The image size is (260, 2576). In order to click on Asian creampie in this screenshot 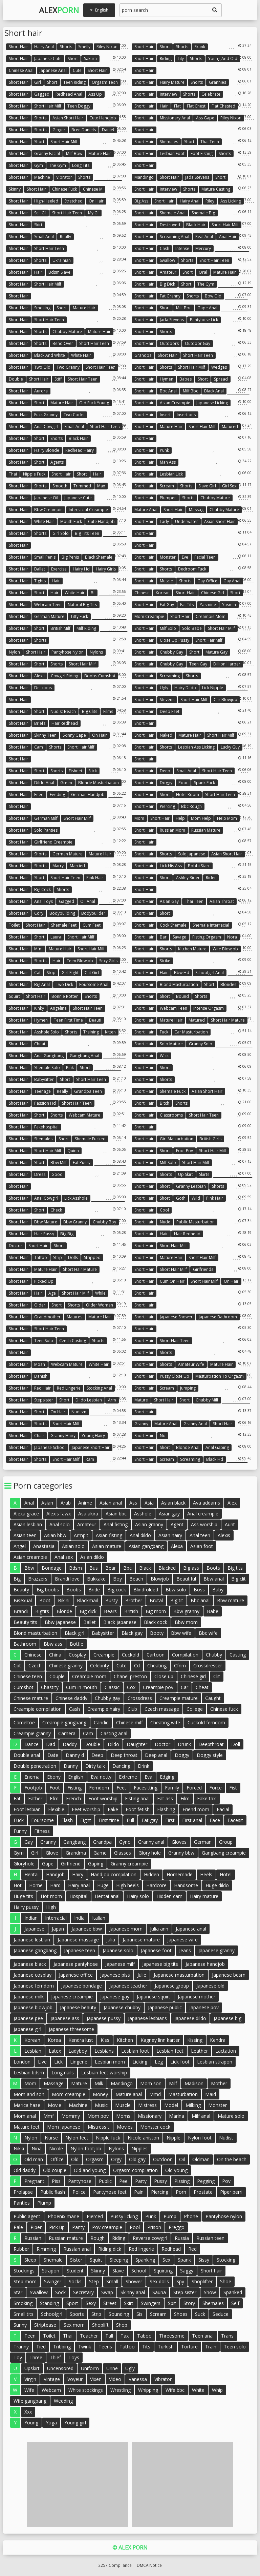, I will do `click(175, 403)`.